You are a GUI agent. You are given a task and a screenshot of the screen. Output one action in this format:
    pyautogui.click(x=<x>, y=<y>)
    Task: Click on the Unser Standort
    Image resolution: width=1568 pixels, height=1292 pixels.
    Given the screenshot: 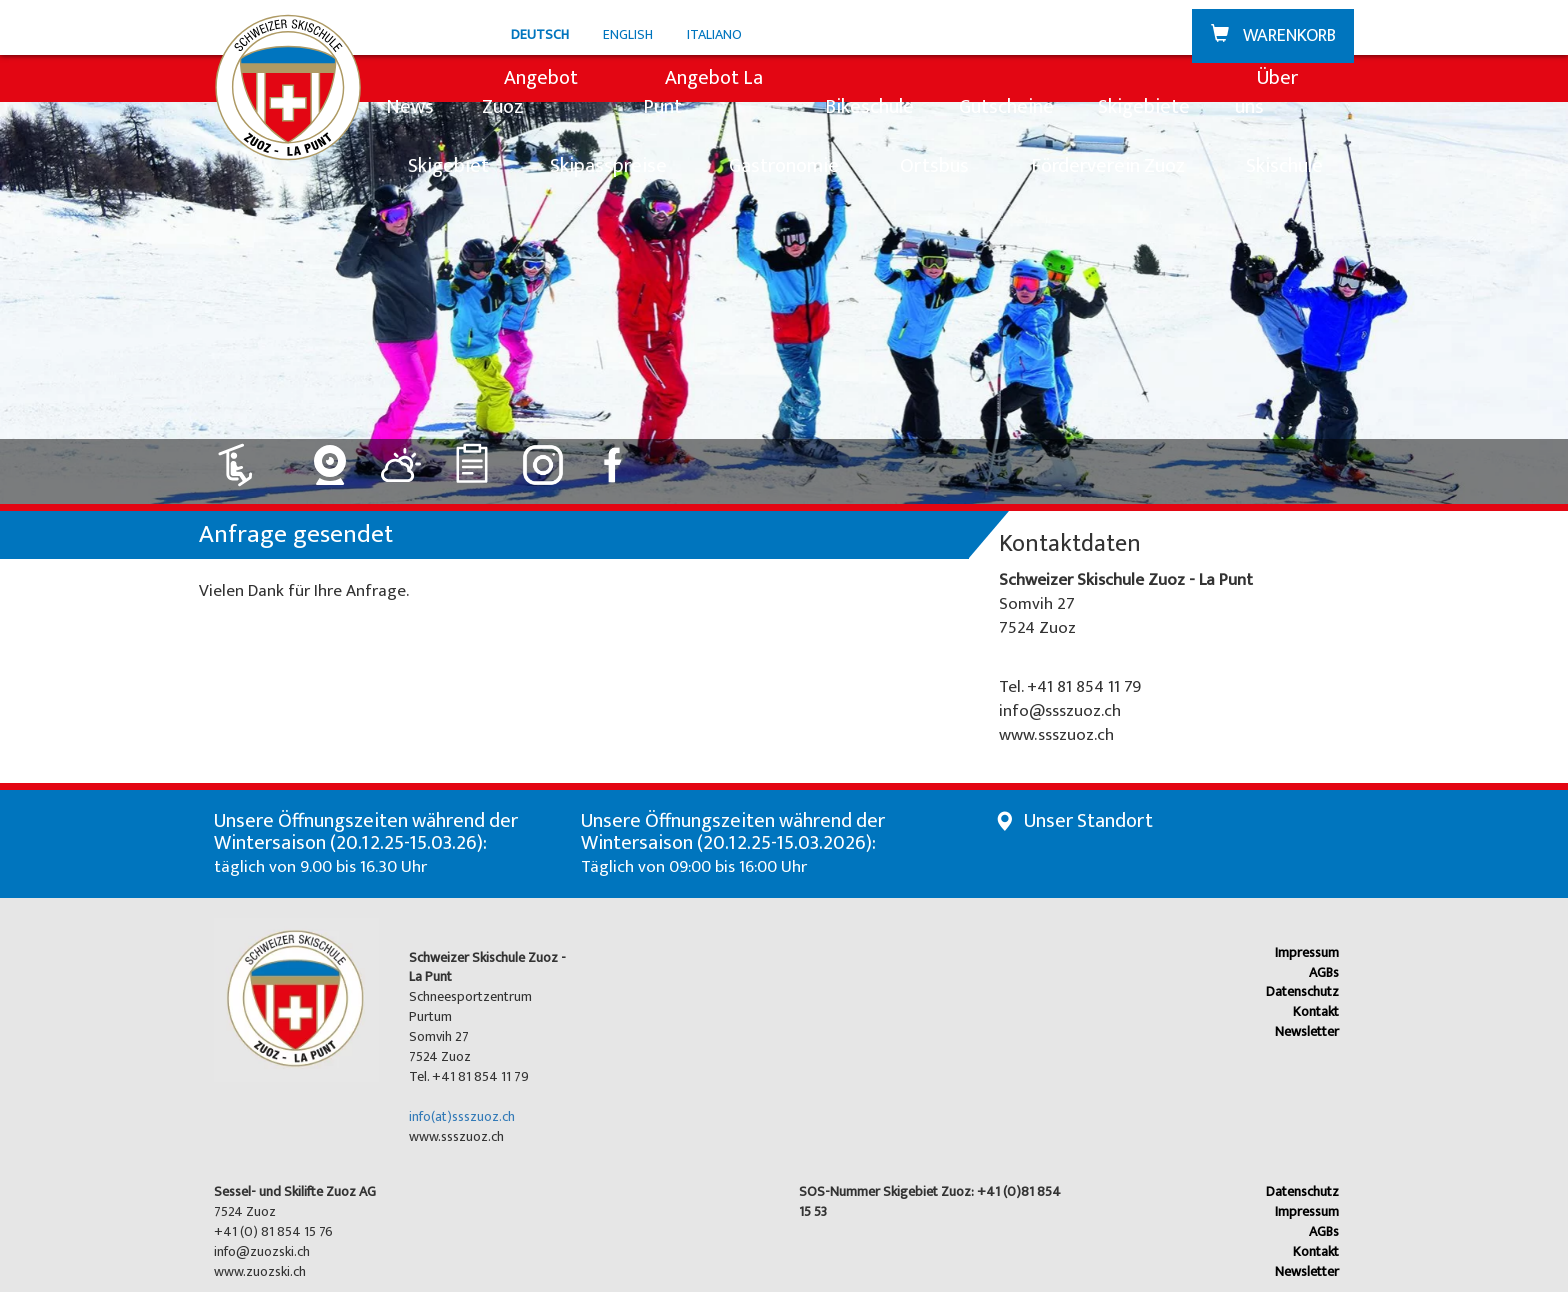 What is the action you would take?
    pyautogui.click(x=1088, y=821)
    